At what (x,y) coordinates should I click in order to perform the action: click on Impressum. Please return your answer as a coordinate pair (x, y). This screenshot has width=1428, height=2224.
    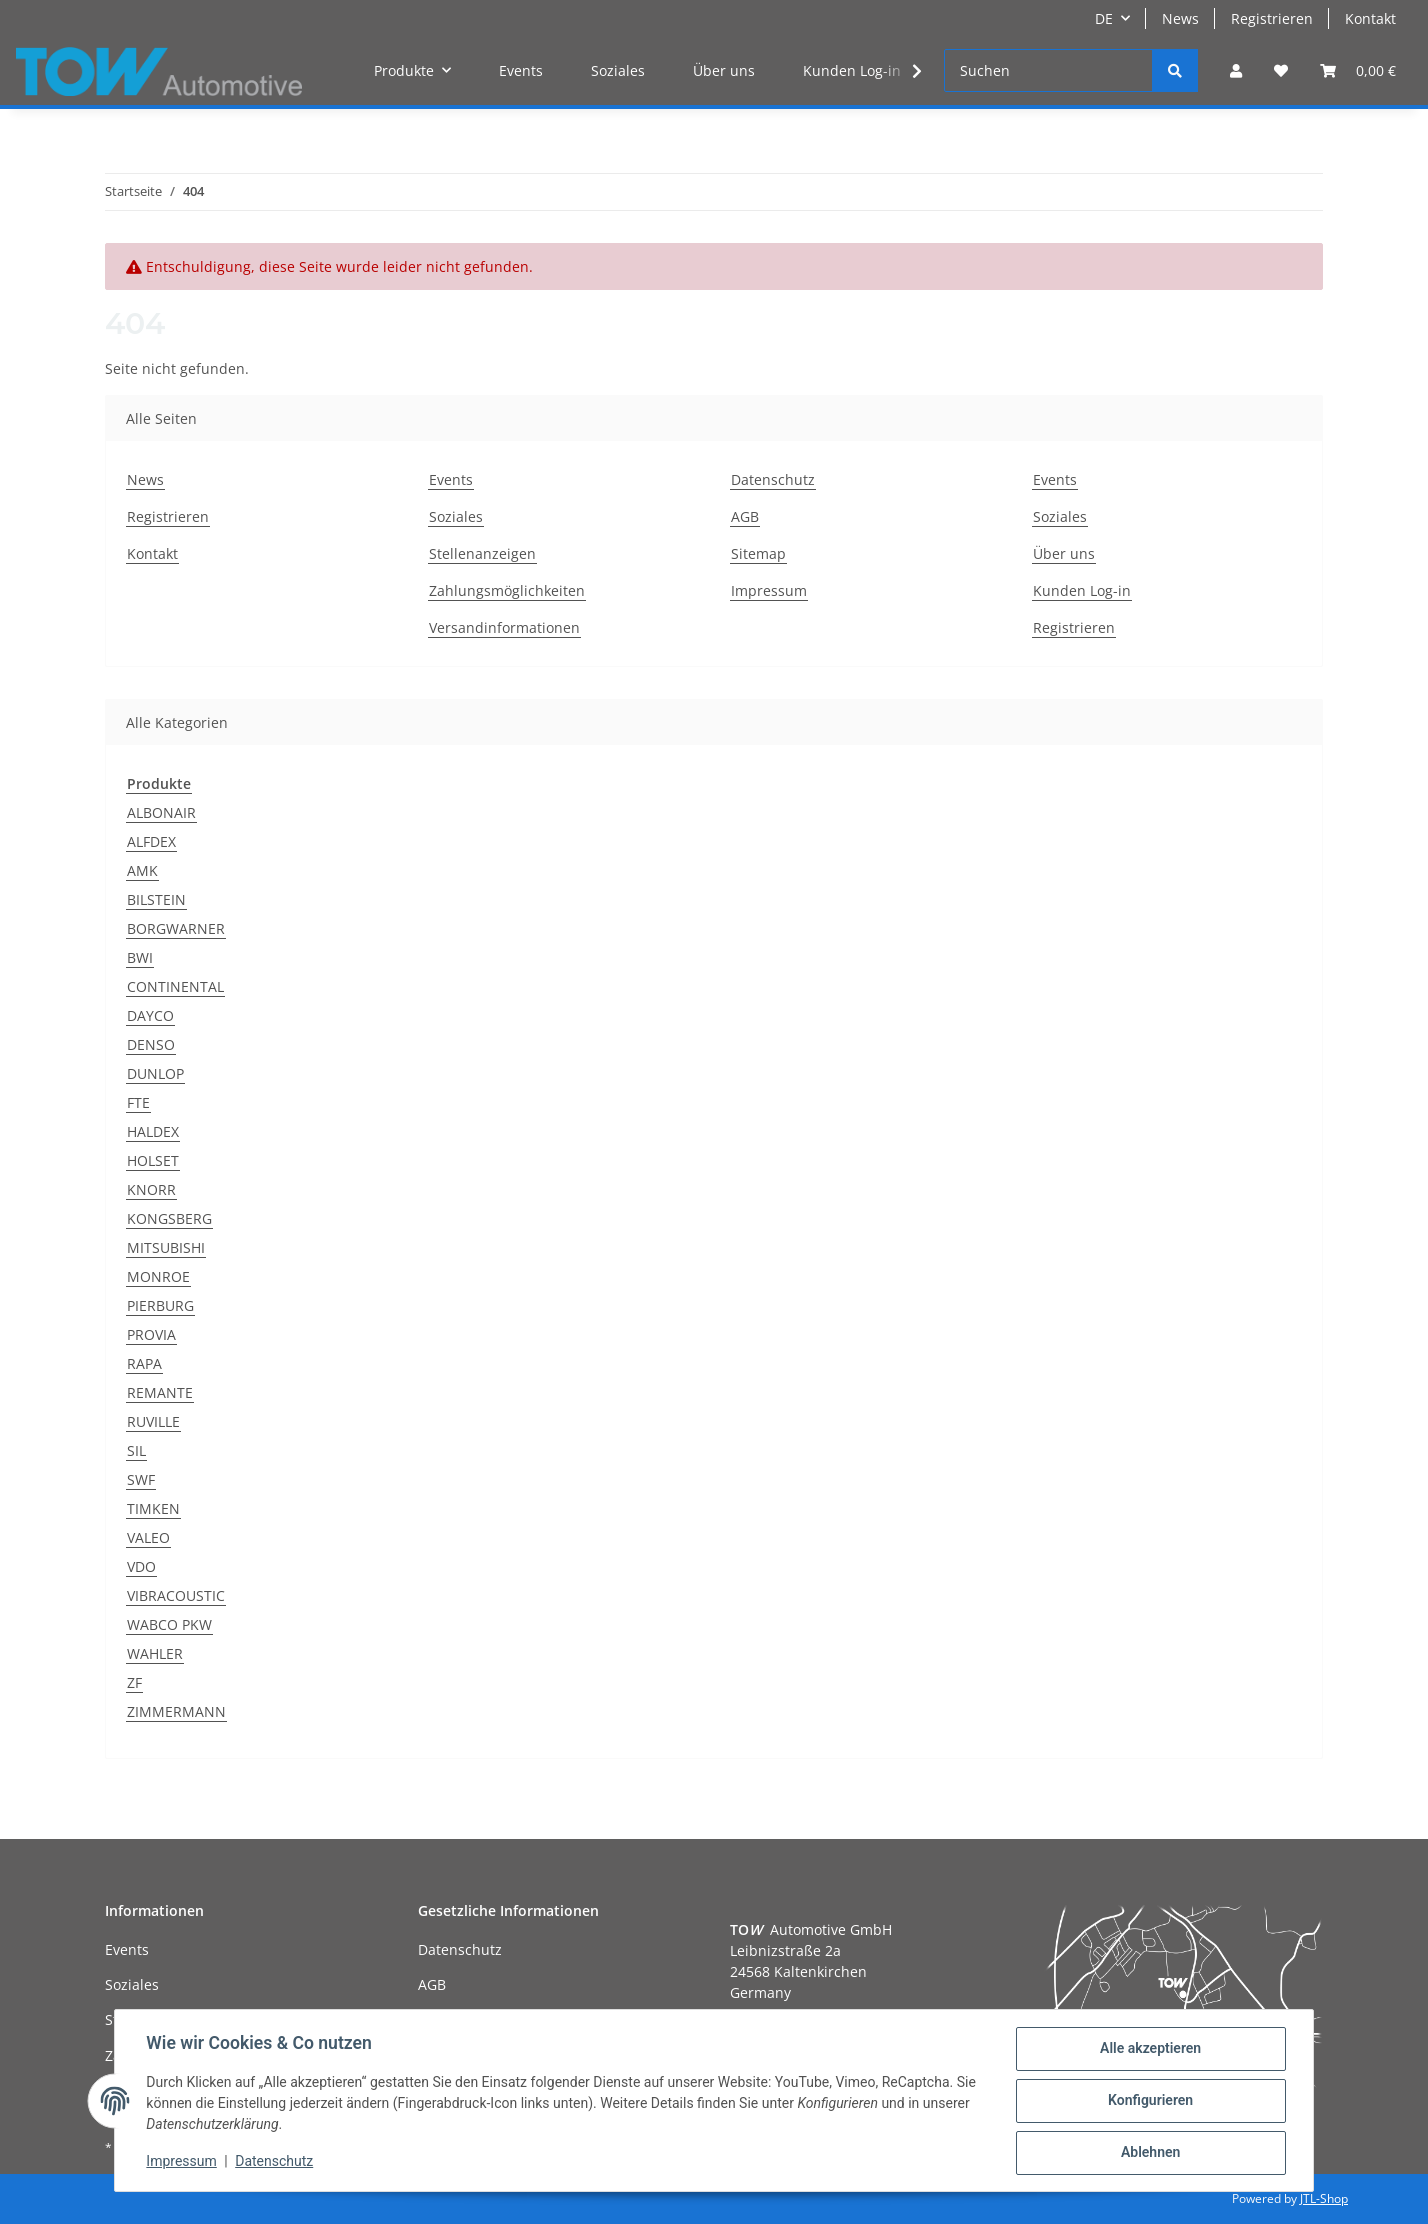
    Looking at the image, I should click on (769, 590).